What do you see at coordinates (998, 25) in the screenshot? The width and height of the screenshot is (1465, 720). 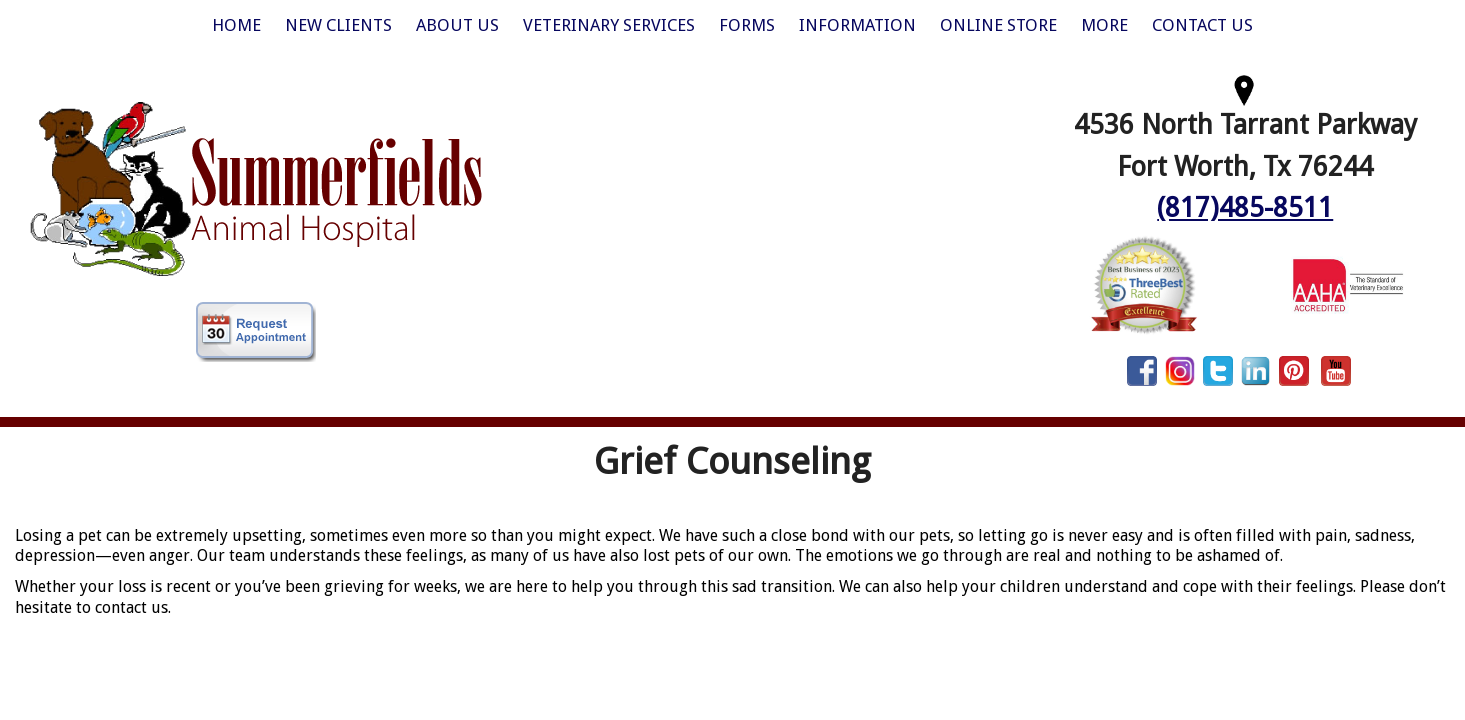 I see `Online Store` at bounding box center [998, 25].